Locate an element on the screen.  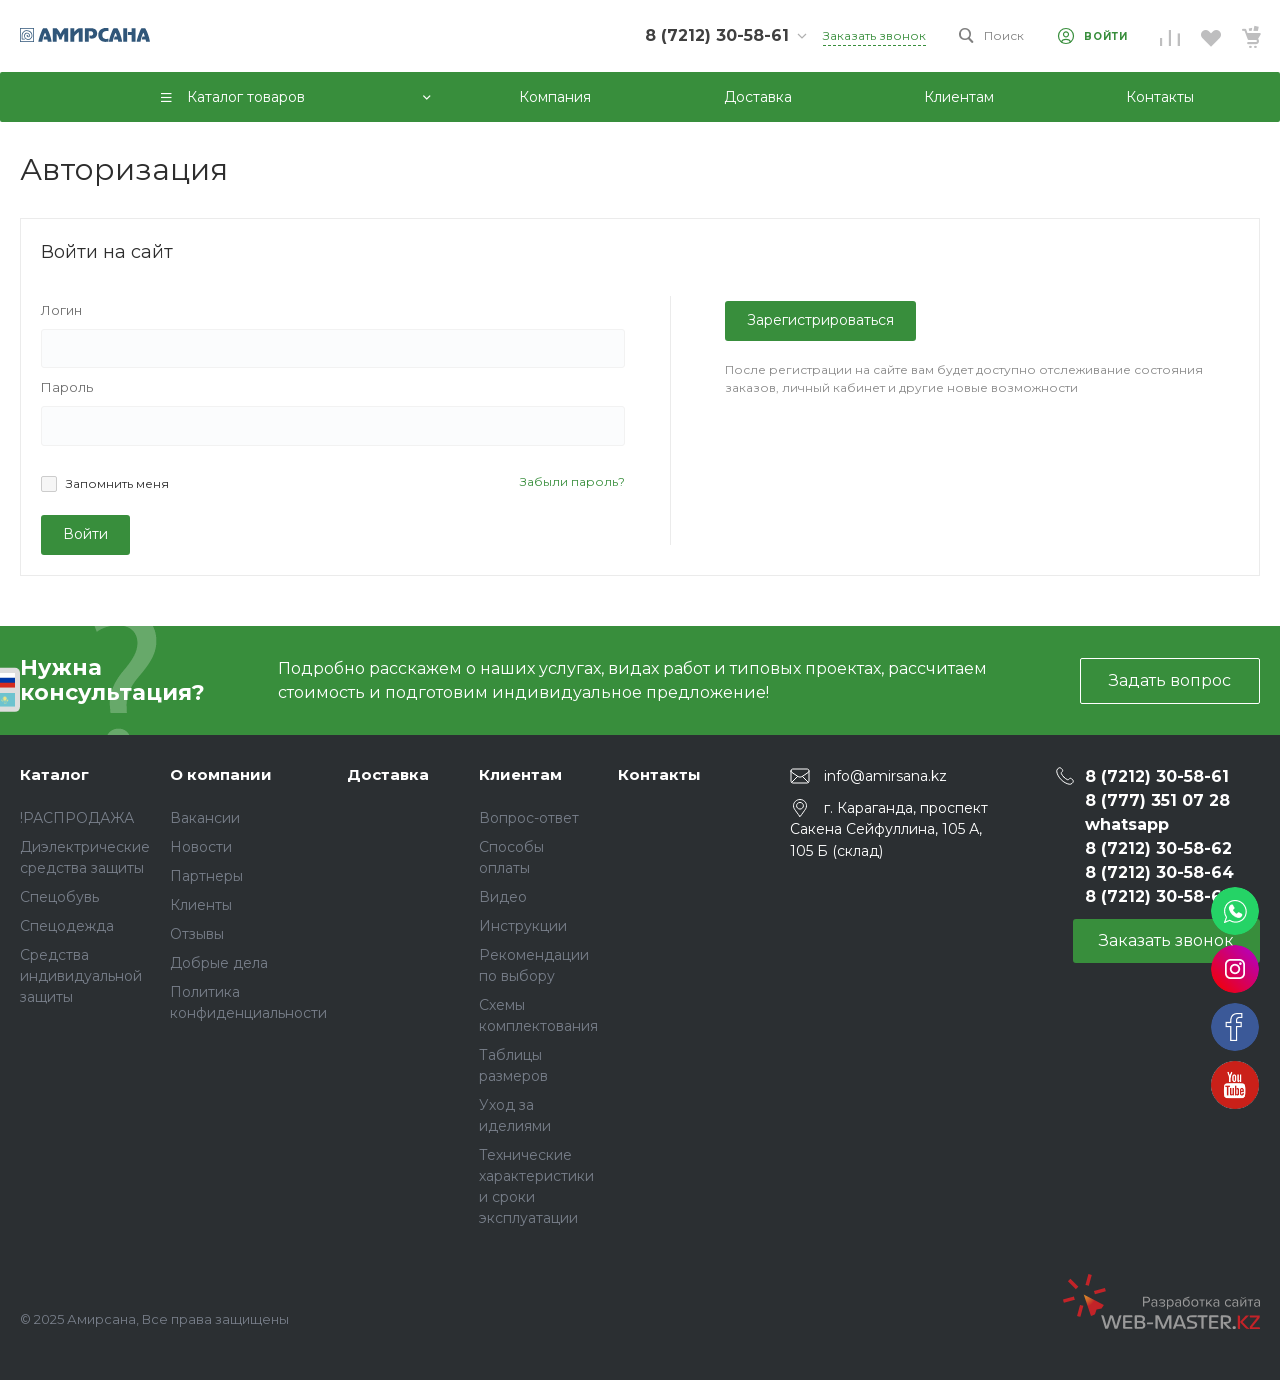
Забыли пароль? is located at coordinates (572, 481).